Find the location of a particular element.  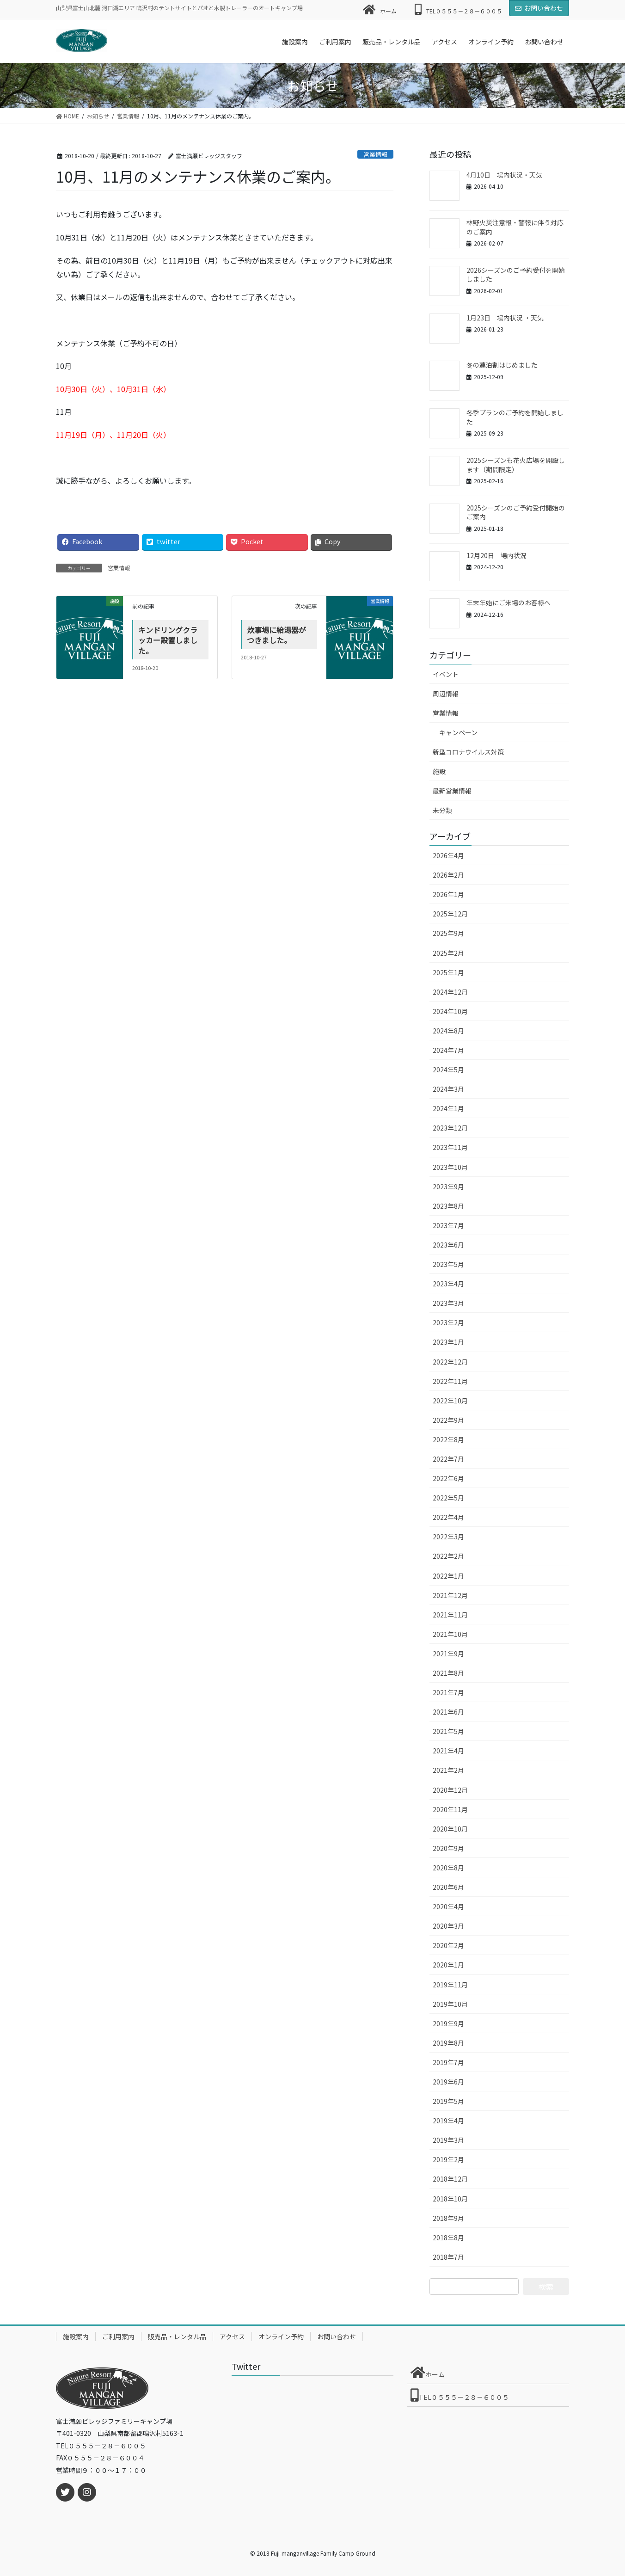

2024年12月 is located at coordinates (450, 991).